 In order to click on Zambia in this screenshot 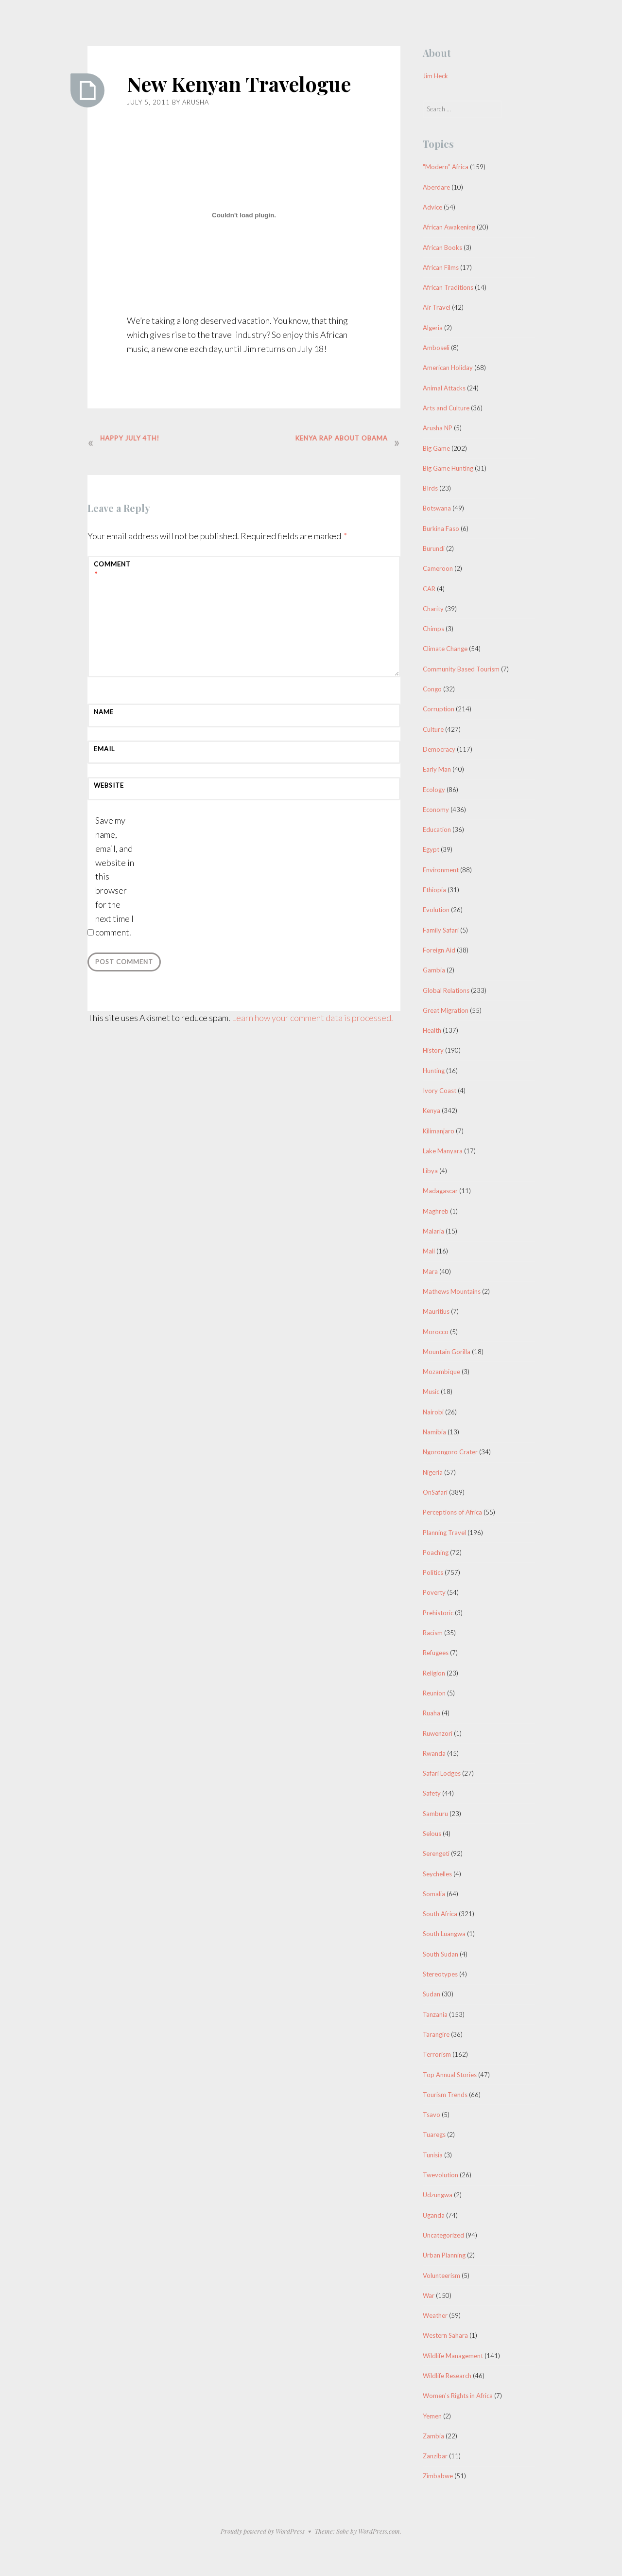, I will do `click(433, 2436)`.